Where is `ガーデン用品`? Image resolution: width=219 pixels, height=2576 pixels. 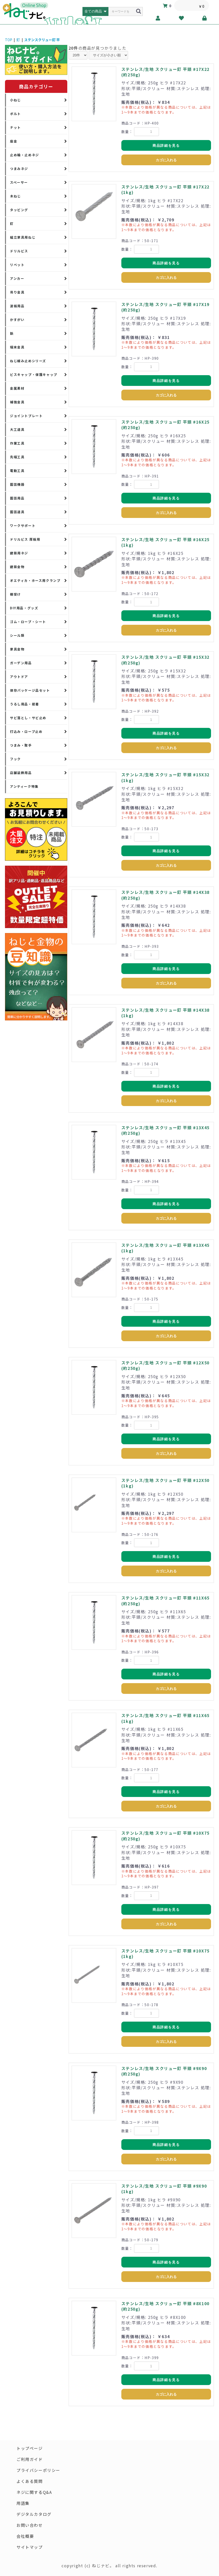 ガーデン用品 is located at coordinates (21, 662).